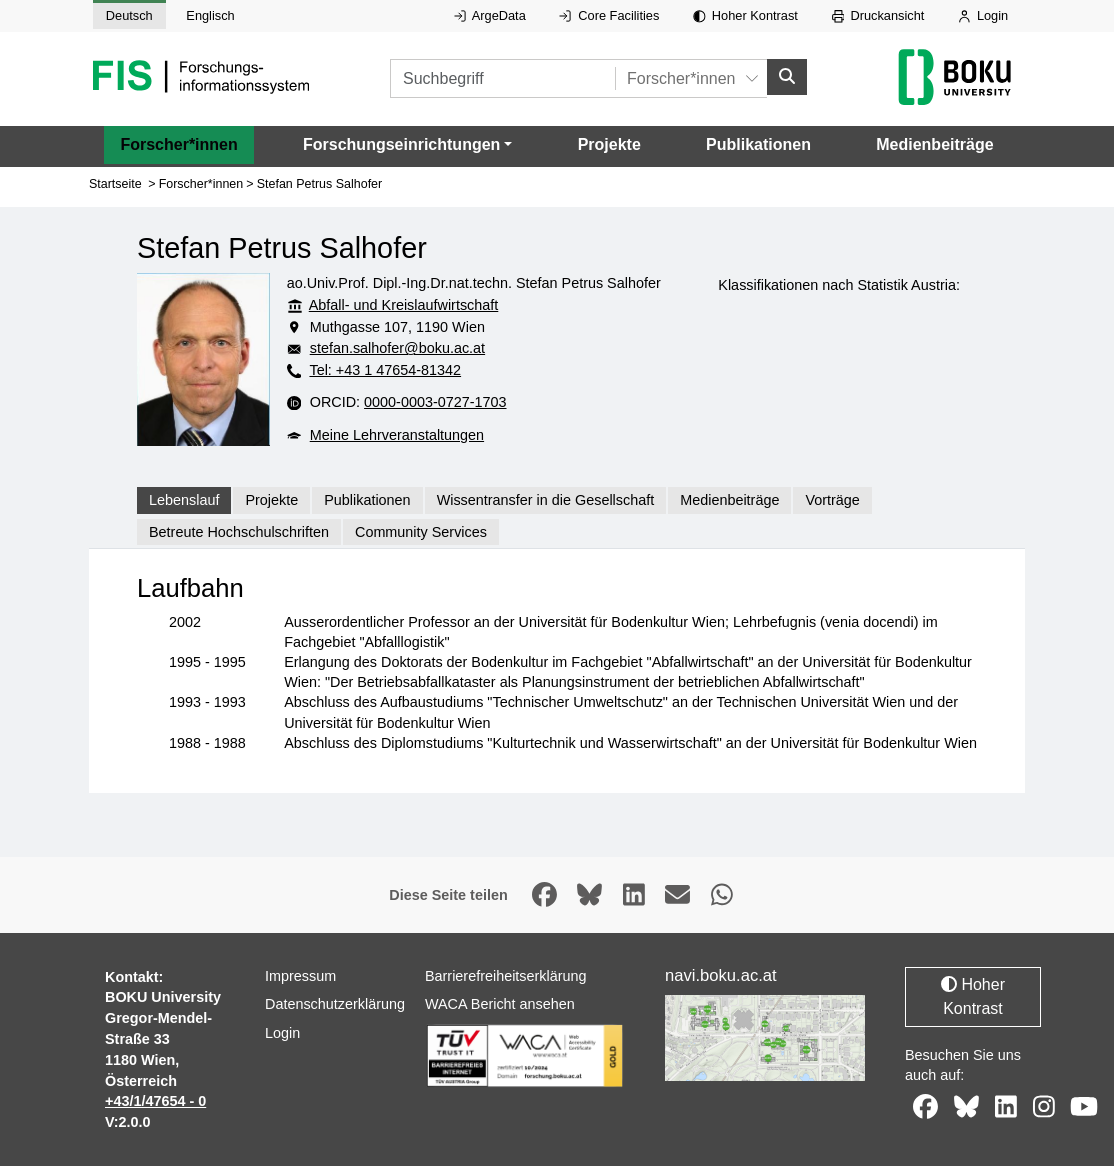  What do you see at coordinates (335, 1004) in the screenshot?
I see `Datenschutzerklärung` at bounding box center [335, 1004].